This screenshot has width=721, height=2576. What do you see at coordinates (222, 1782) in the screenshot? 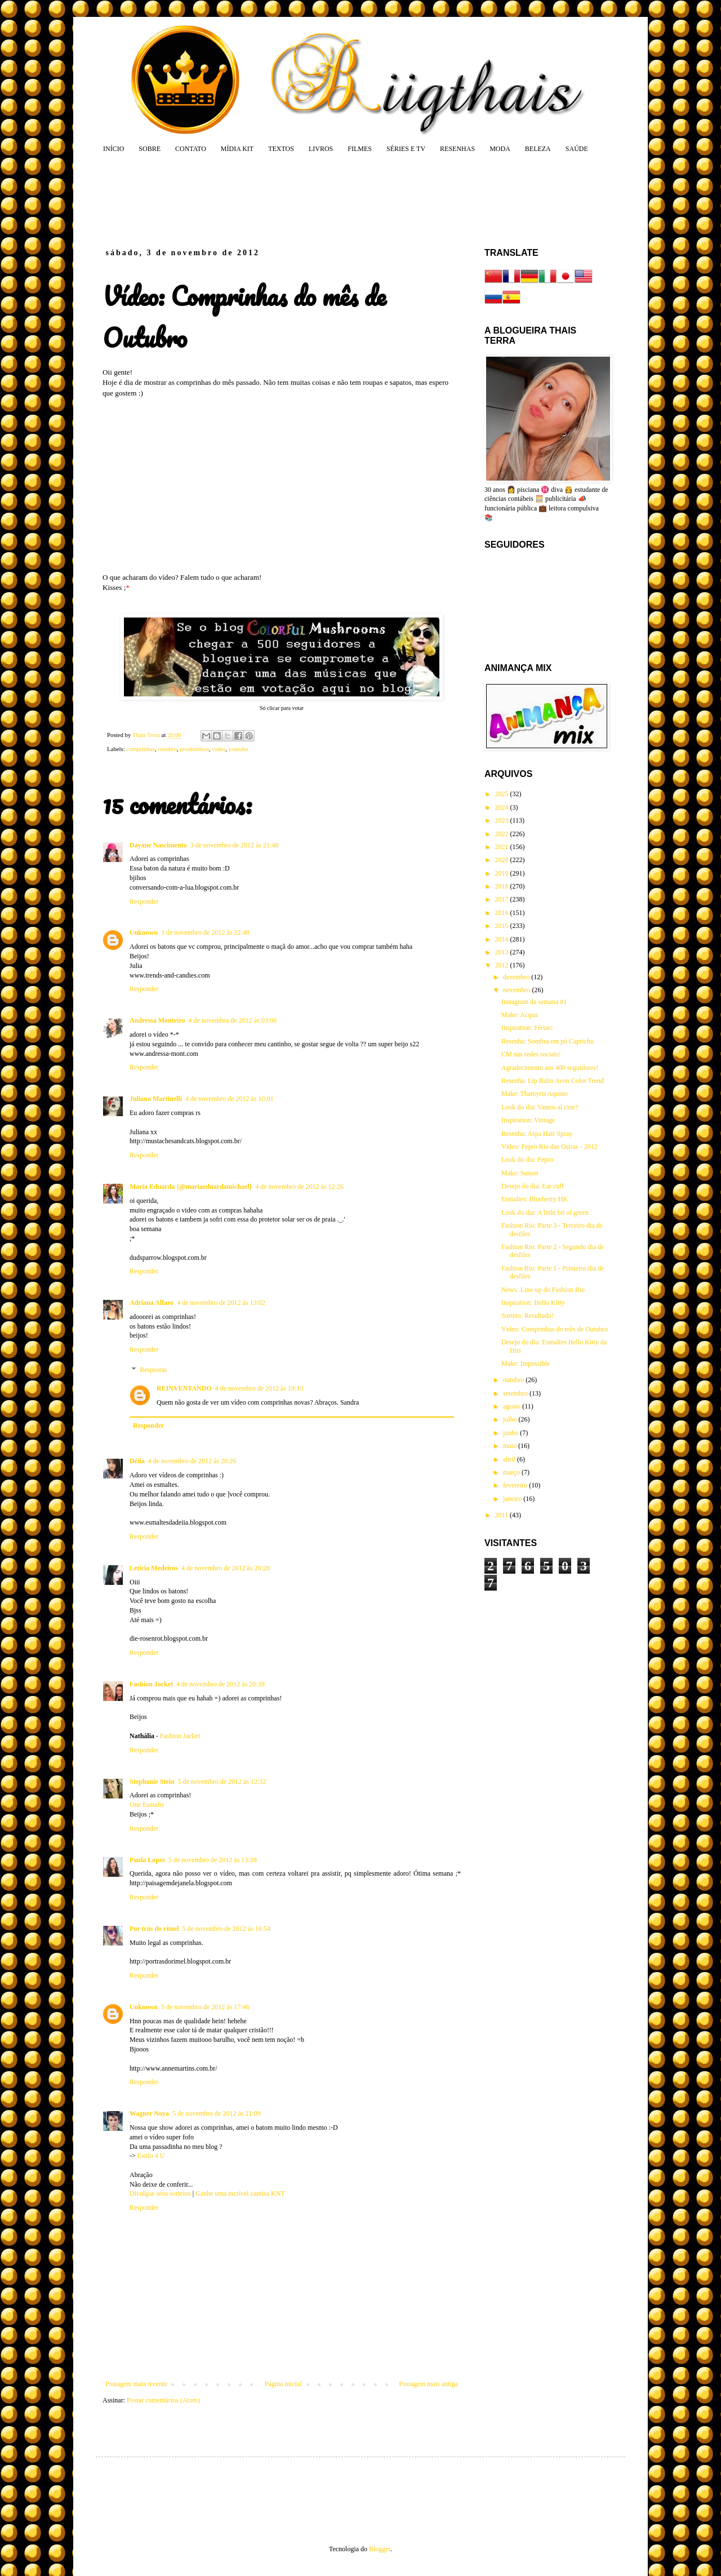
I see `5 de novembro de 2012 às 12:32` at bounding box center [222, 1782].